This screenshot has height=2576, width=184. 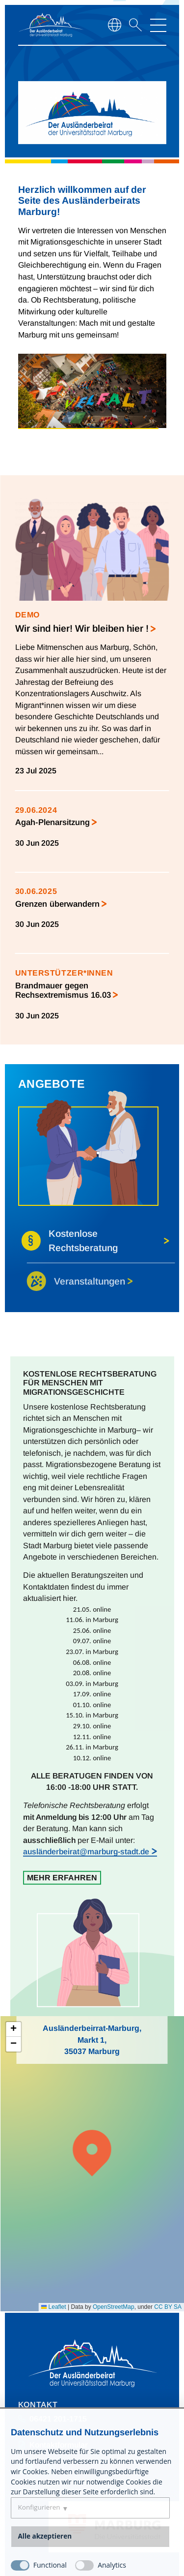 What do you see at coordinates (45, 2536) in the screenshot?
I see `Alle akzeptieren` at bounding box center [45, 2536].